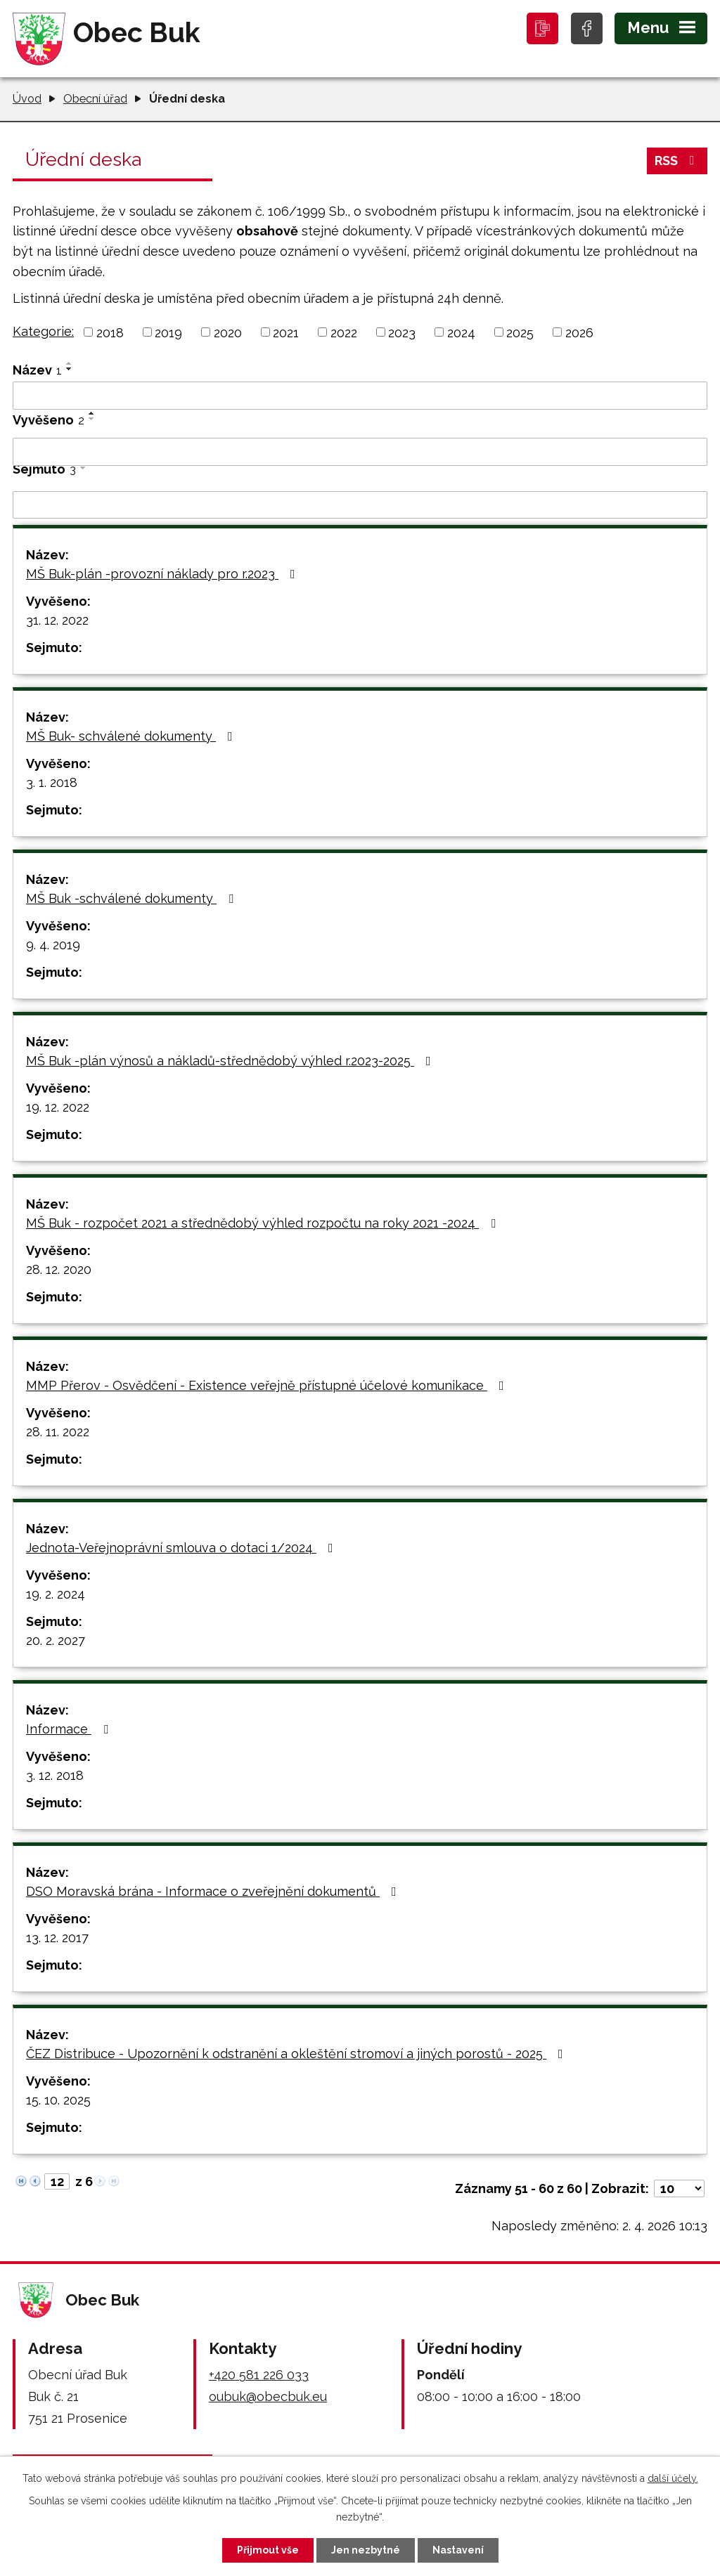  I want to click on ČEZ Distribuce - Upozornění k odstranění a okleštění stromoví a jiných porostů - 2025, so click(297, 2053).